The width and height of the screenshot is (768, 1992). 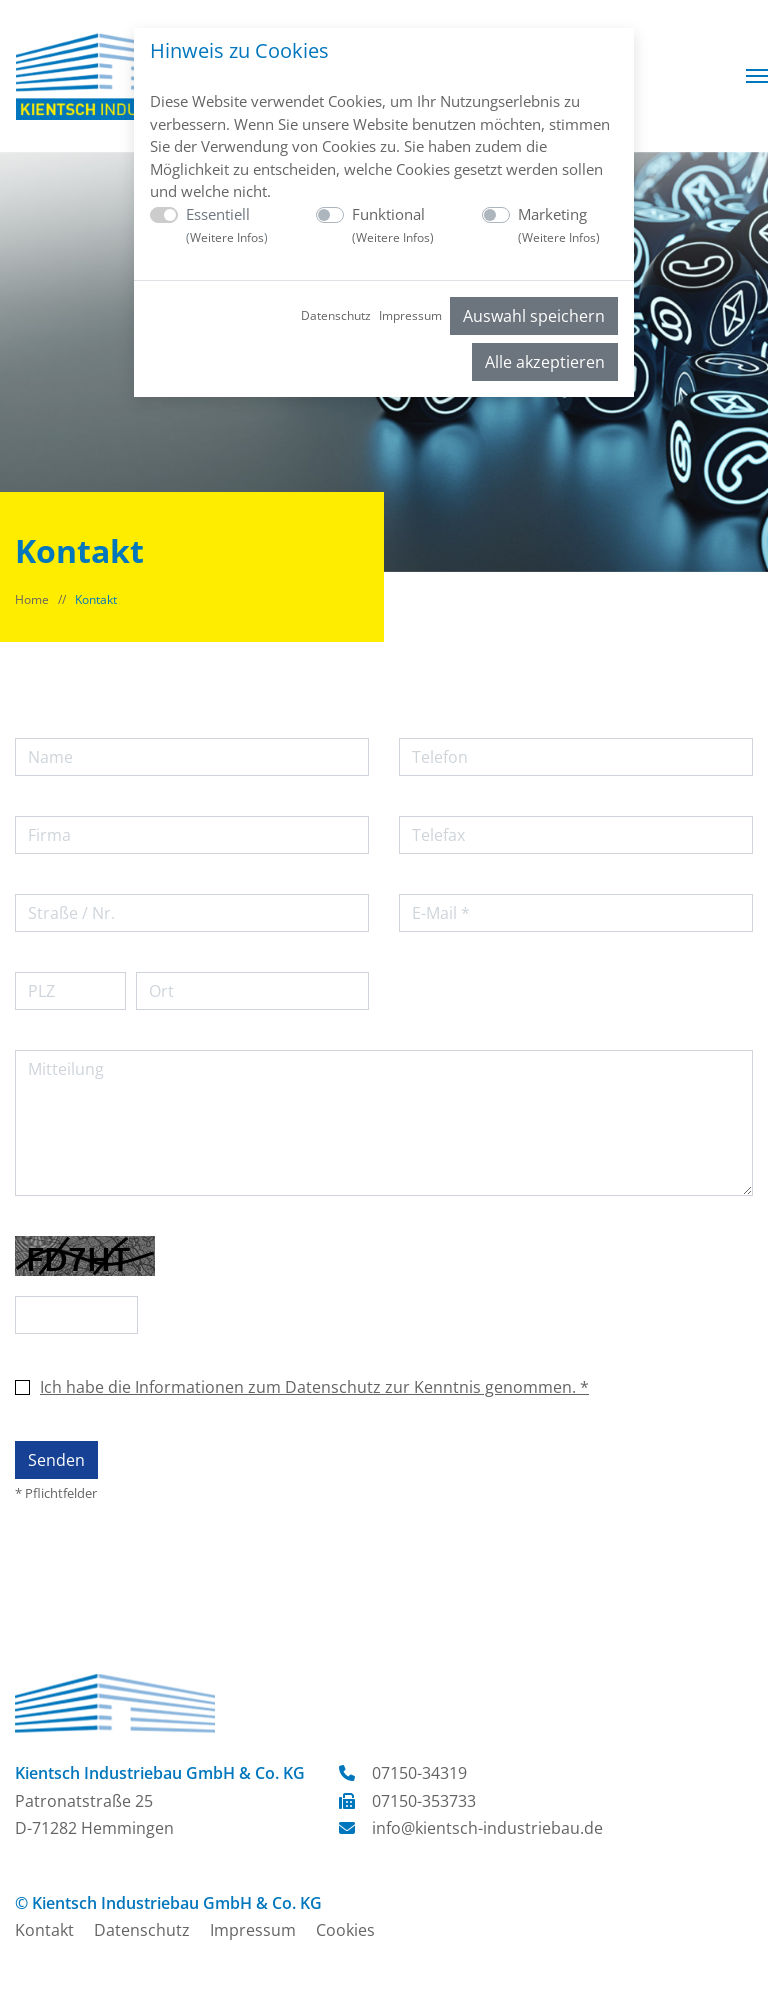 I want to click on Essentiell, so click(x=227, y=225).